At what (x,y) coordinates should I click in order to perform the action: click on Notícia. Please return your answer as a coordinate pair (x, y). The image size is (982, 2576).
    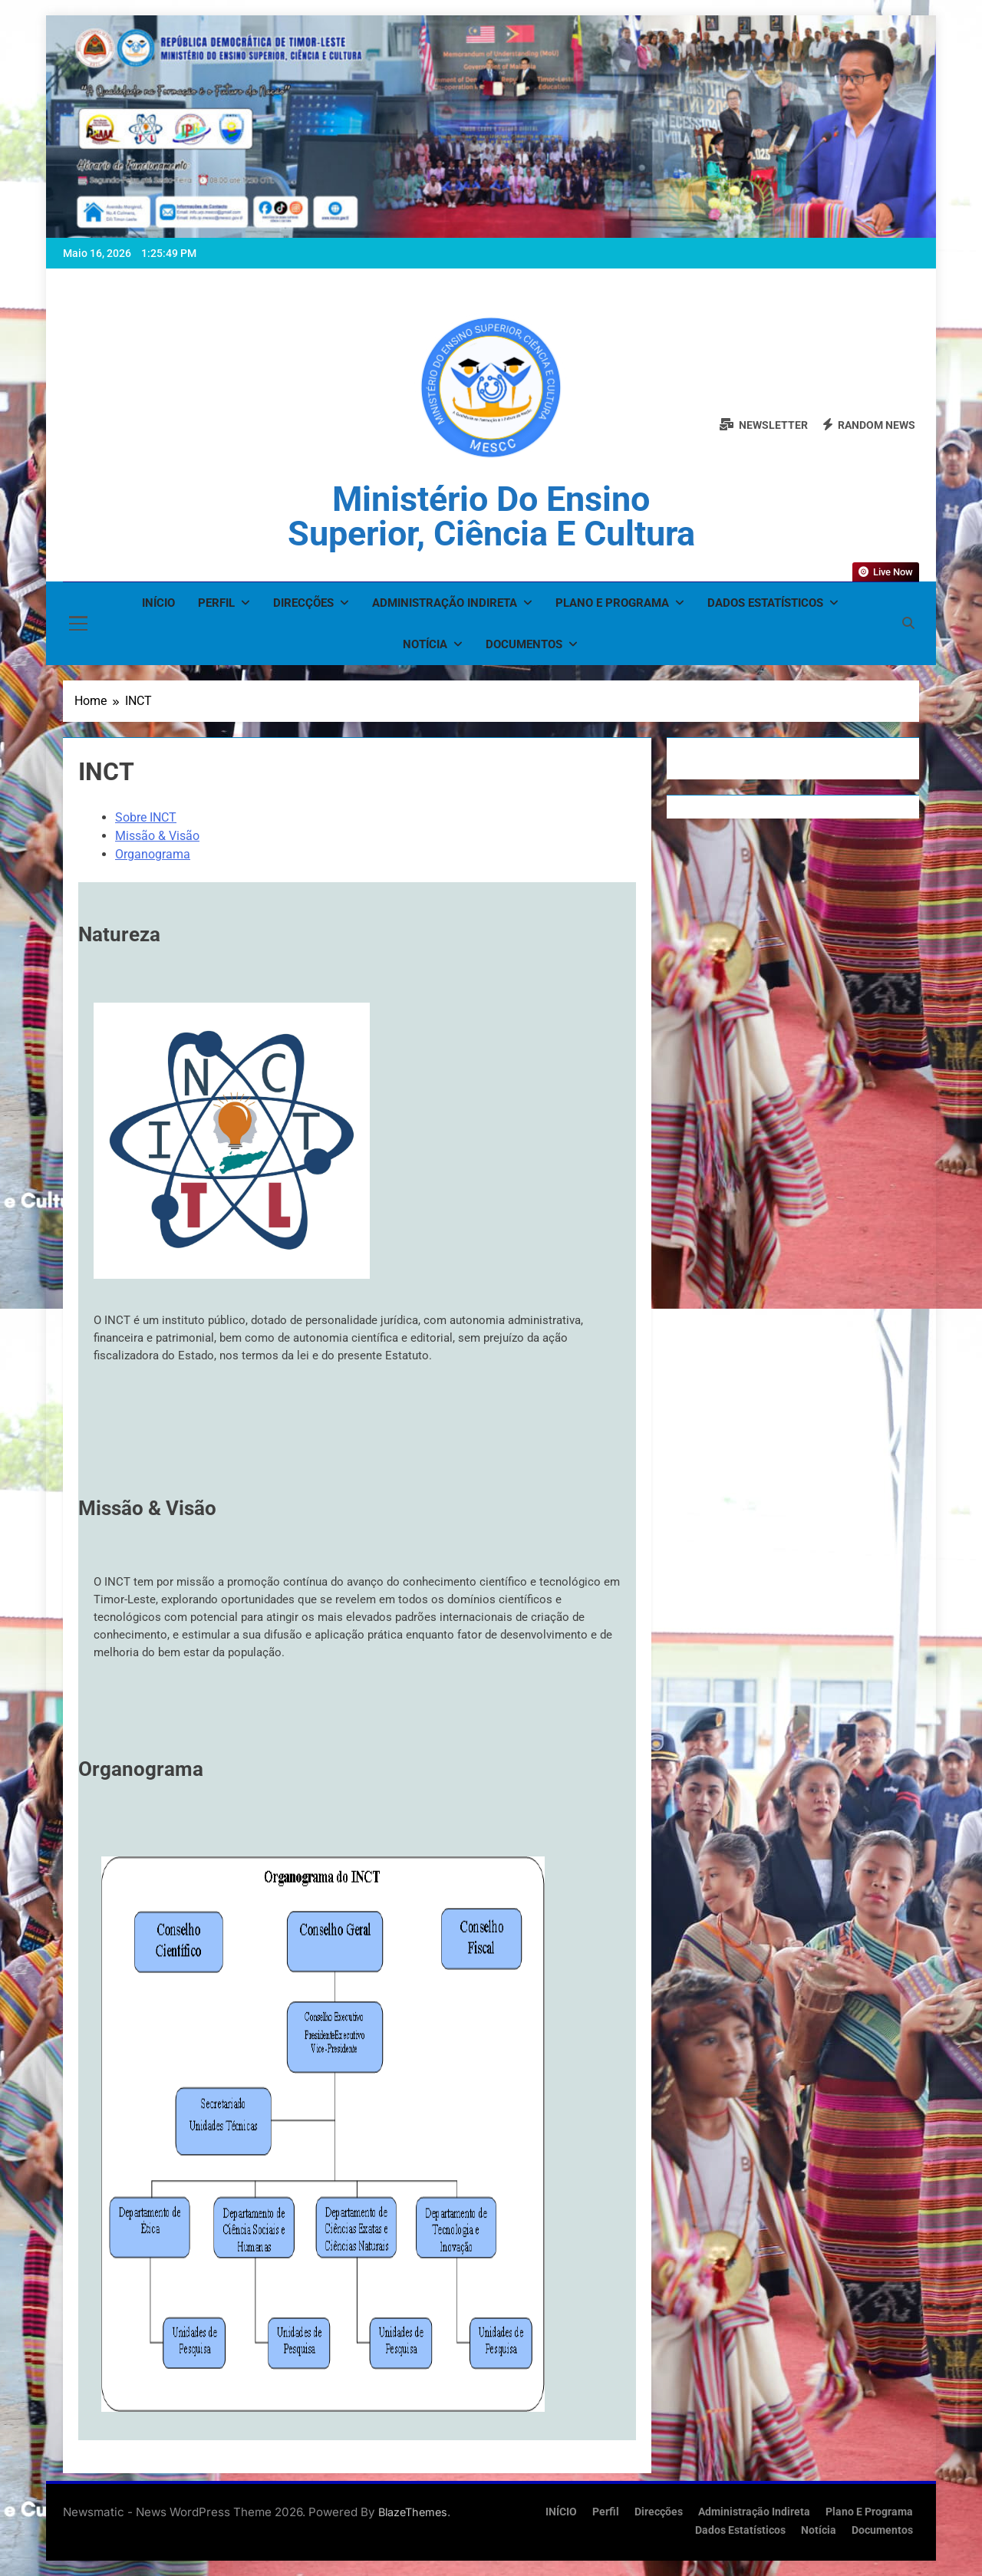
    Looking at the image, I should click on (425, 644).